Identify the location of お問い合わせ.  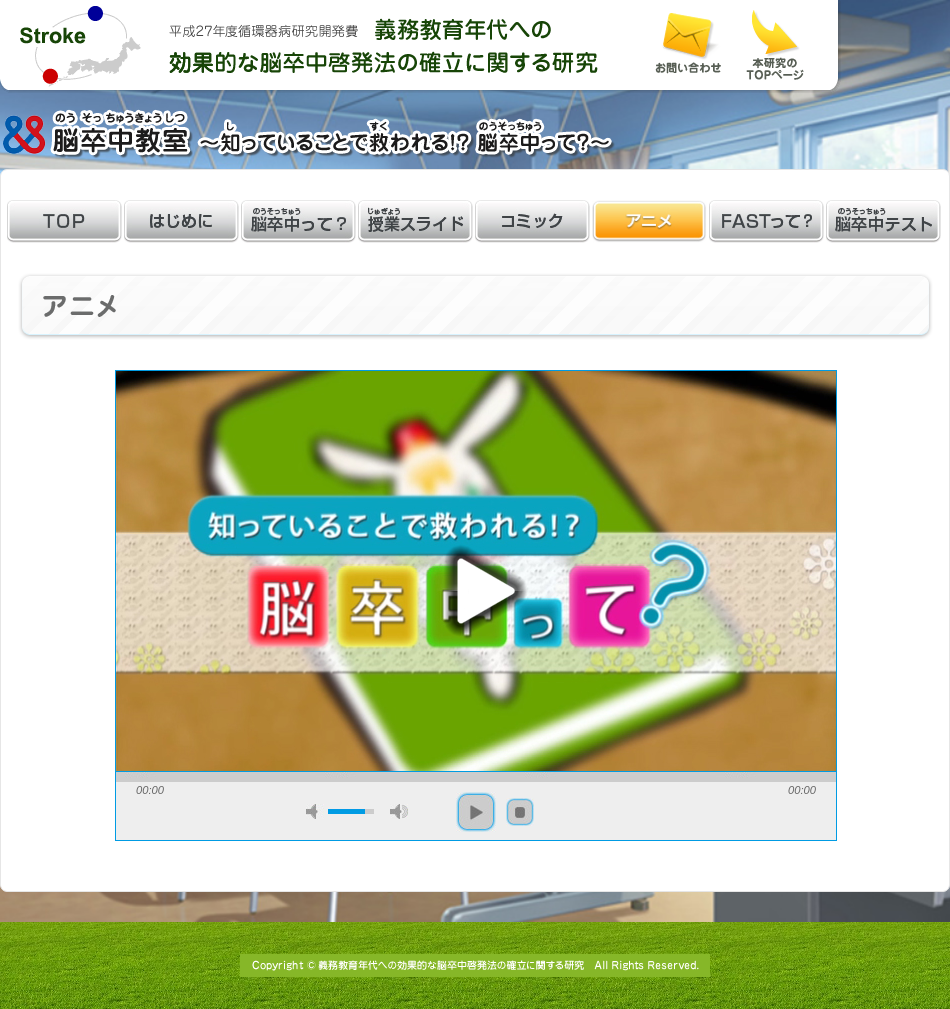
(688, 43).